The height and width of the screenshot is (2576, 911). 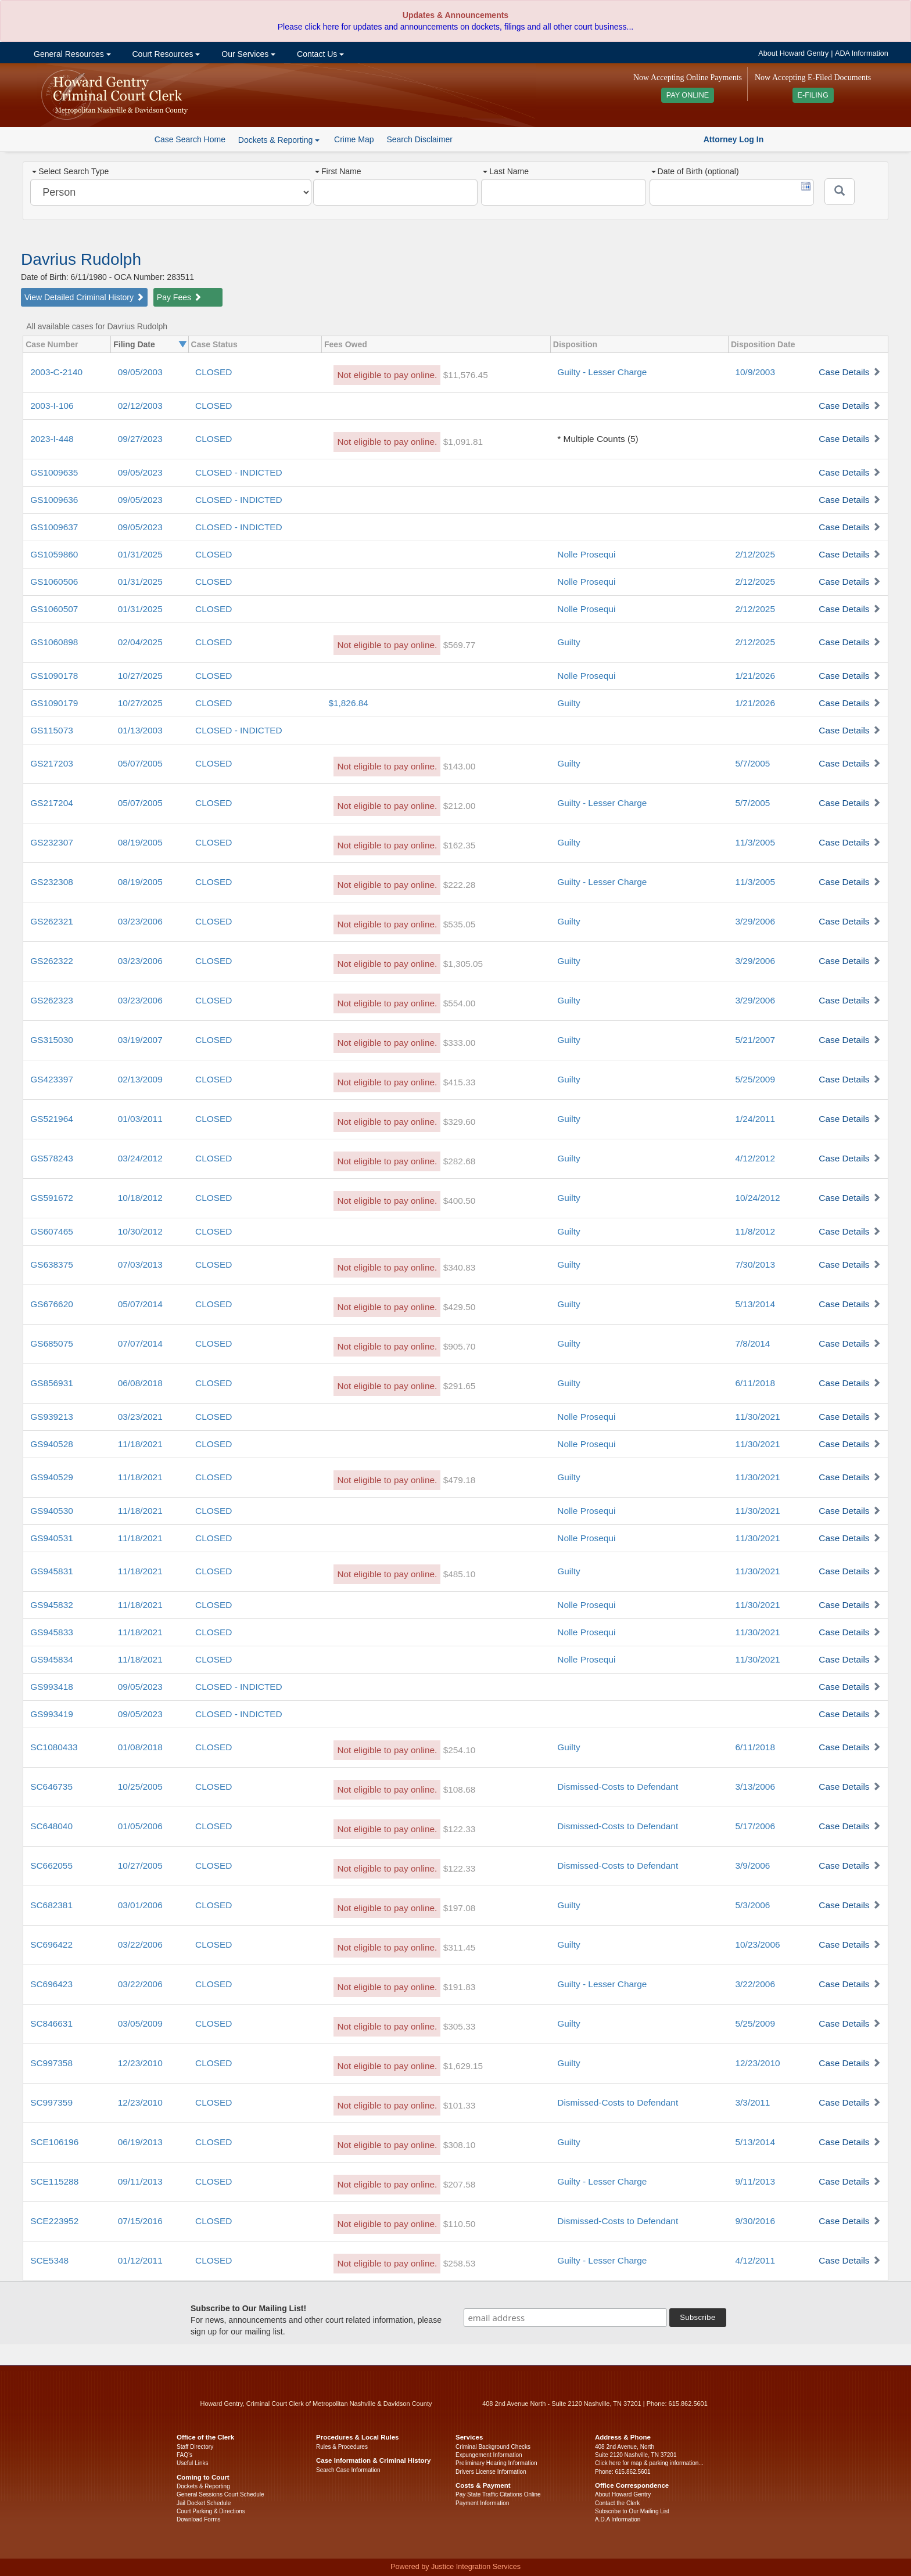 What do you see at coordinates (757, 1198) in the screenshot?
I see `10/24/2012` at bounding box center [757, 1198].